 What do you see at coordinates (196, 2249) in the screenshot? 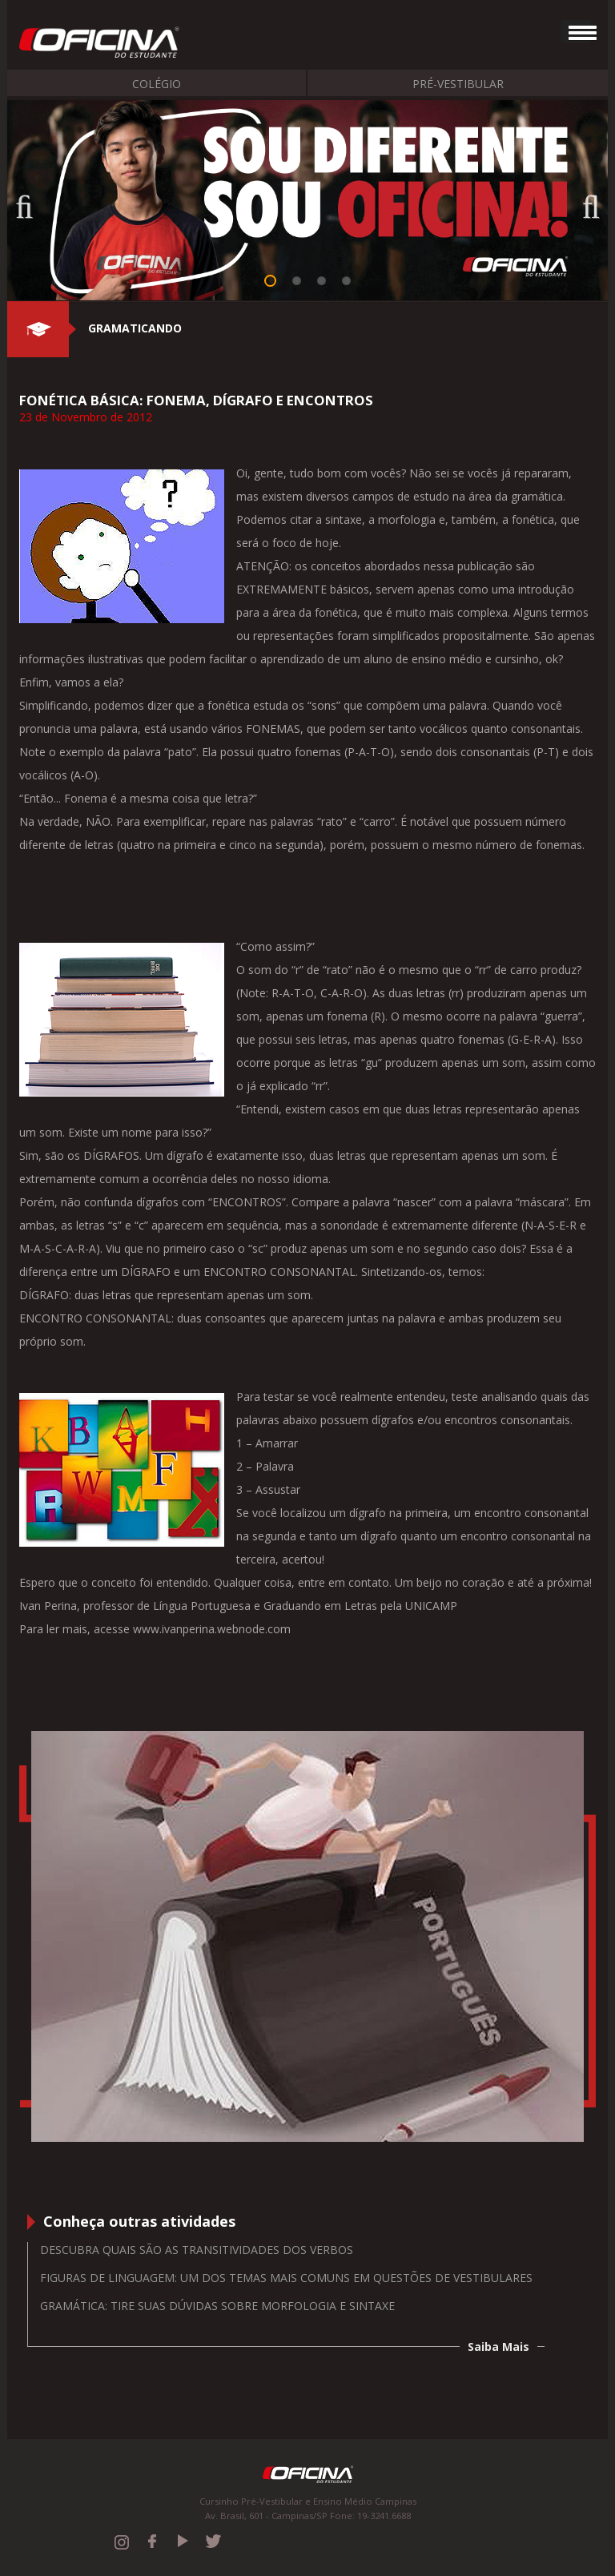
I see `Descubra quais são as transitividades dos verbos` at bounding box center [196, 2249].